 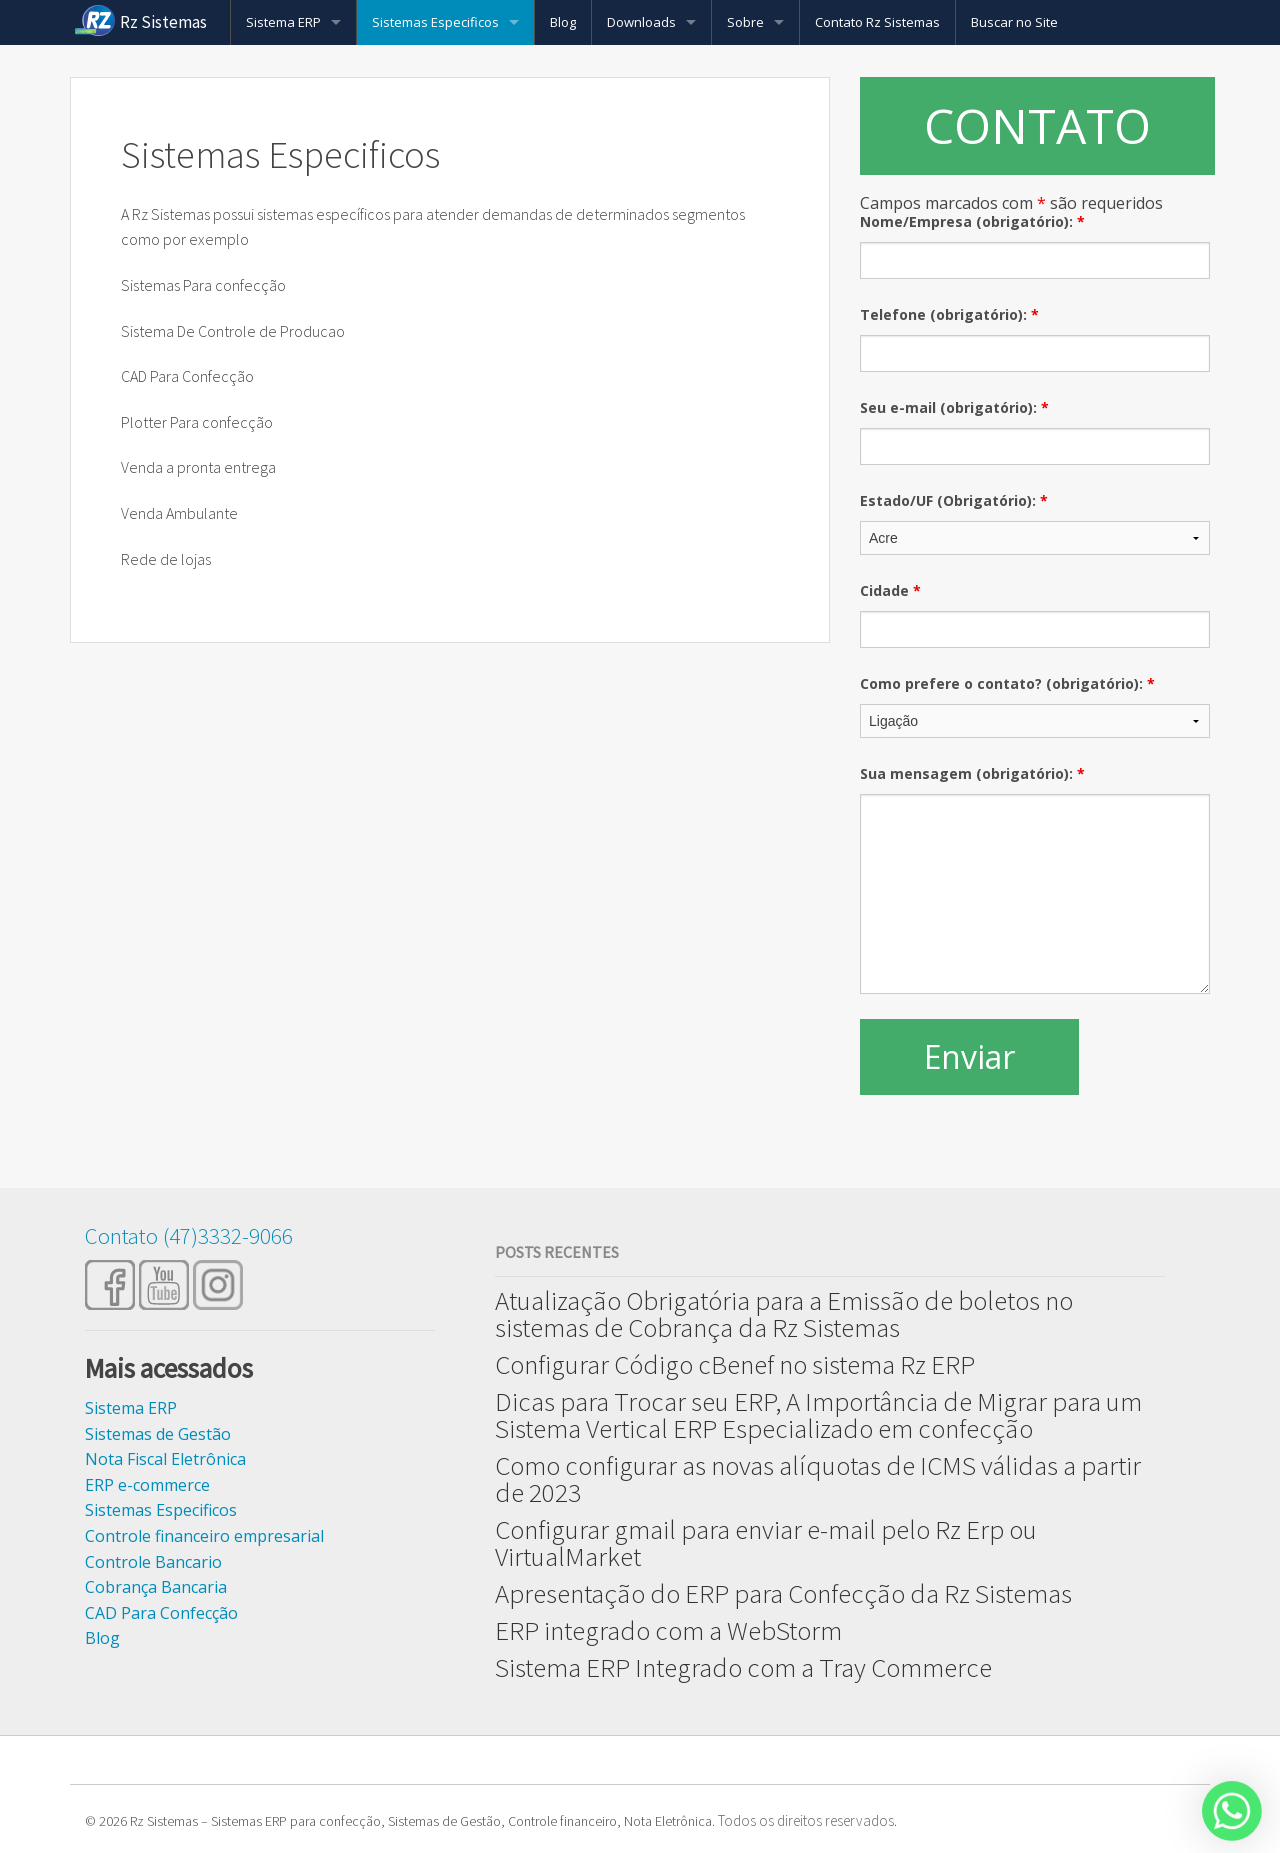 I want to click on Contato Rz Sistemas, so click(x=877, y=22).